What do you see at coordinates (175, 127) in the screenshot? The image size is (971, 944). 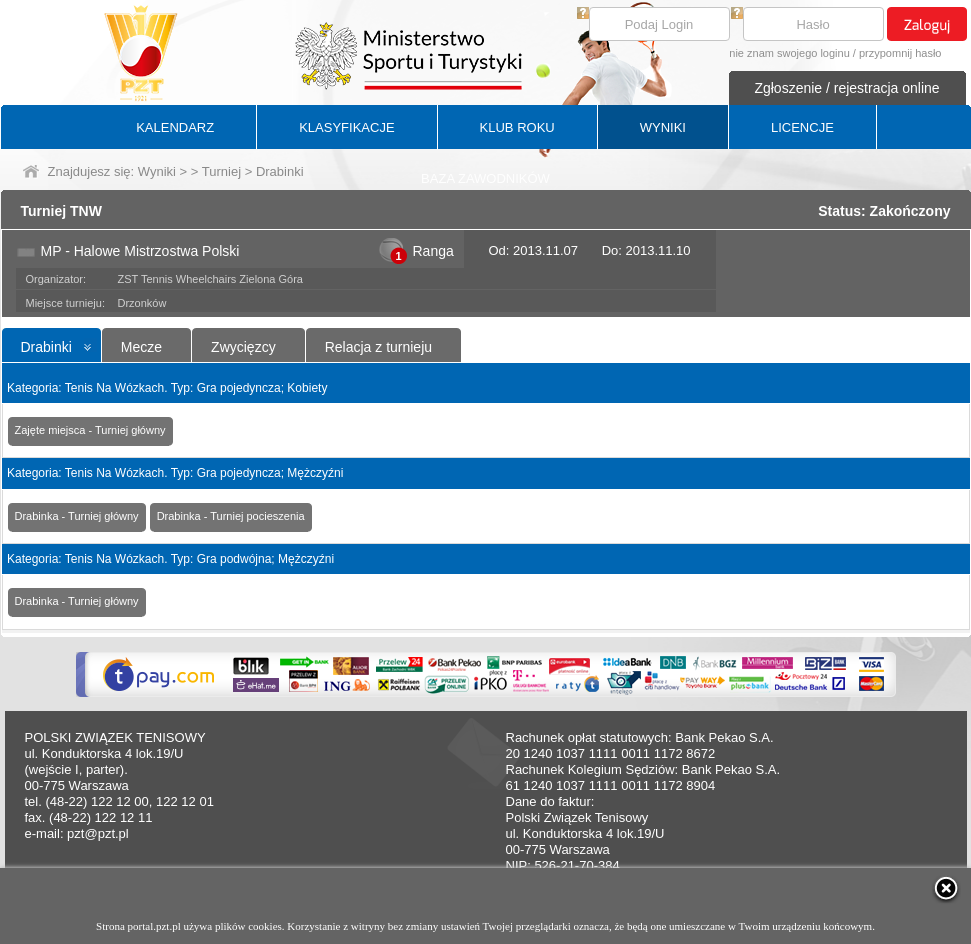 I see `KALENDARZ` at bounding box center [175, 127].